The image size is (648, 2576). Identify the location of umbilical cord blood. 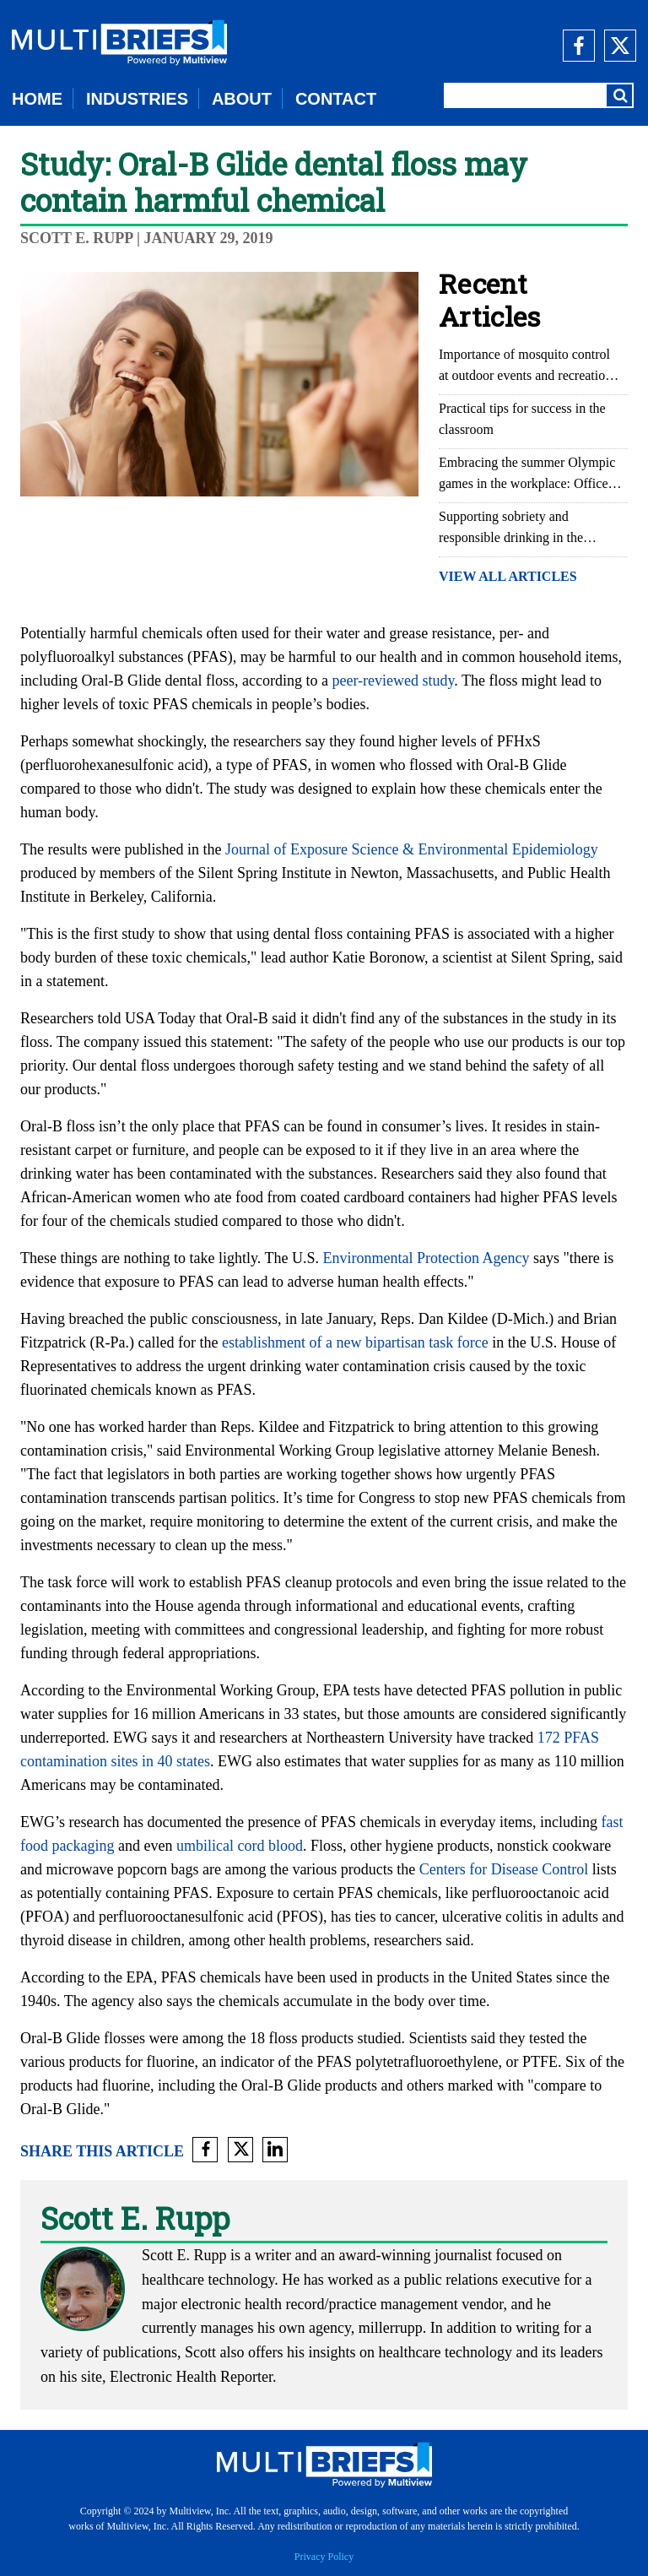
(239, 1845).